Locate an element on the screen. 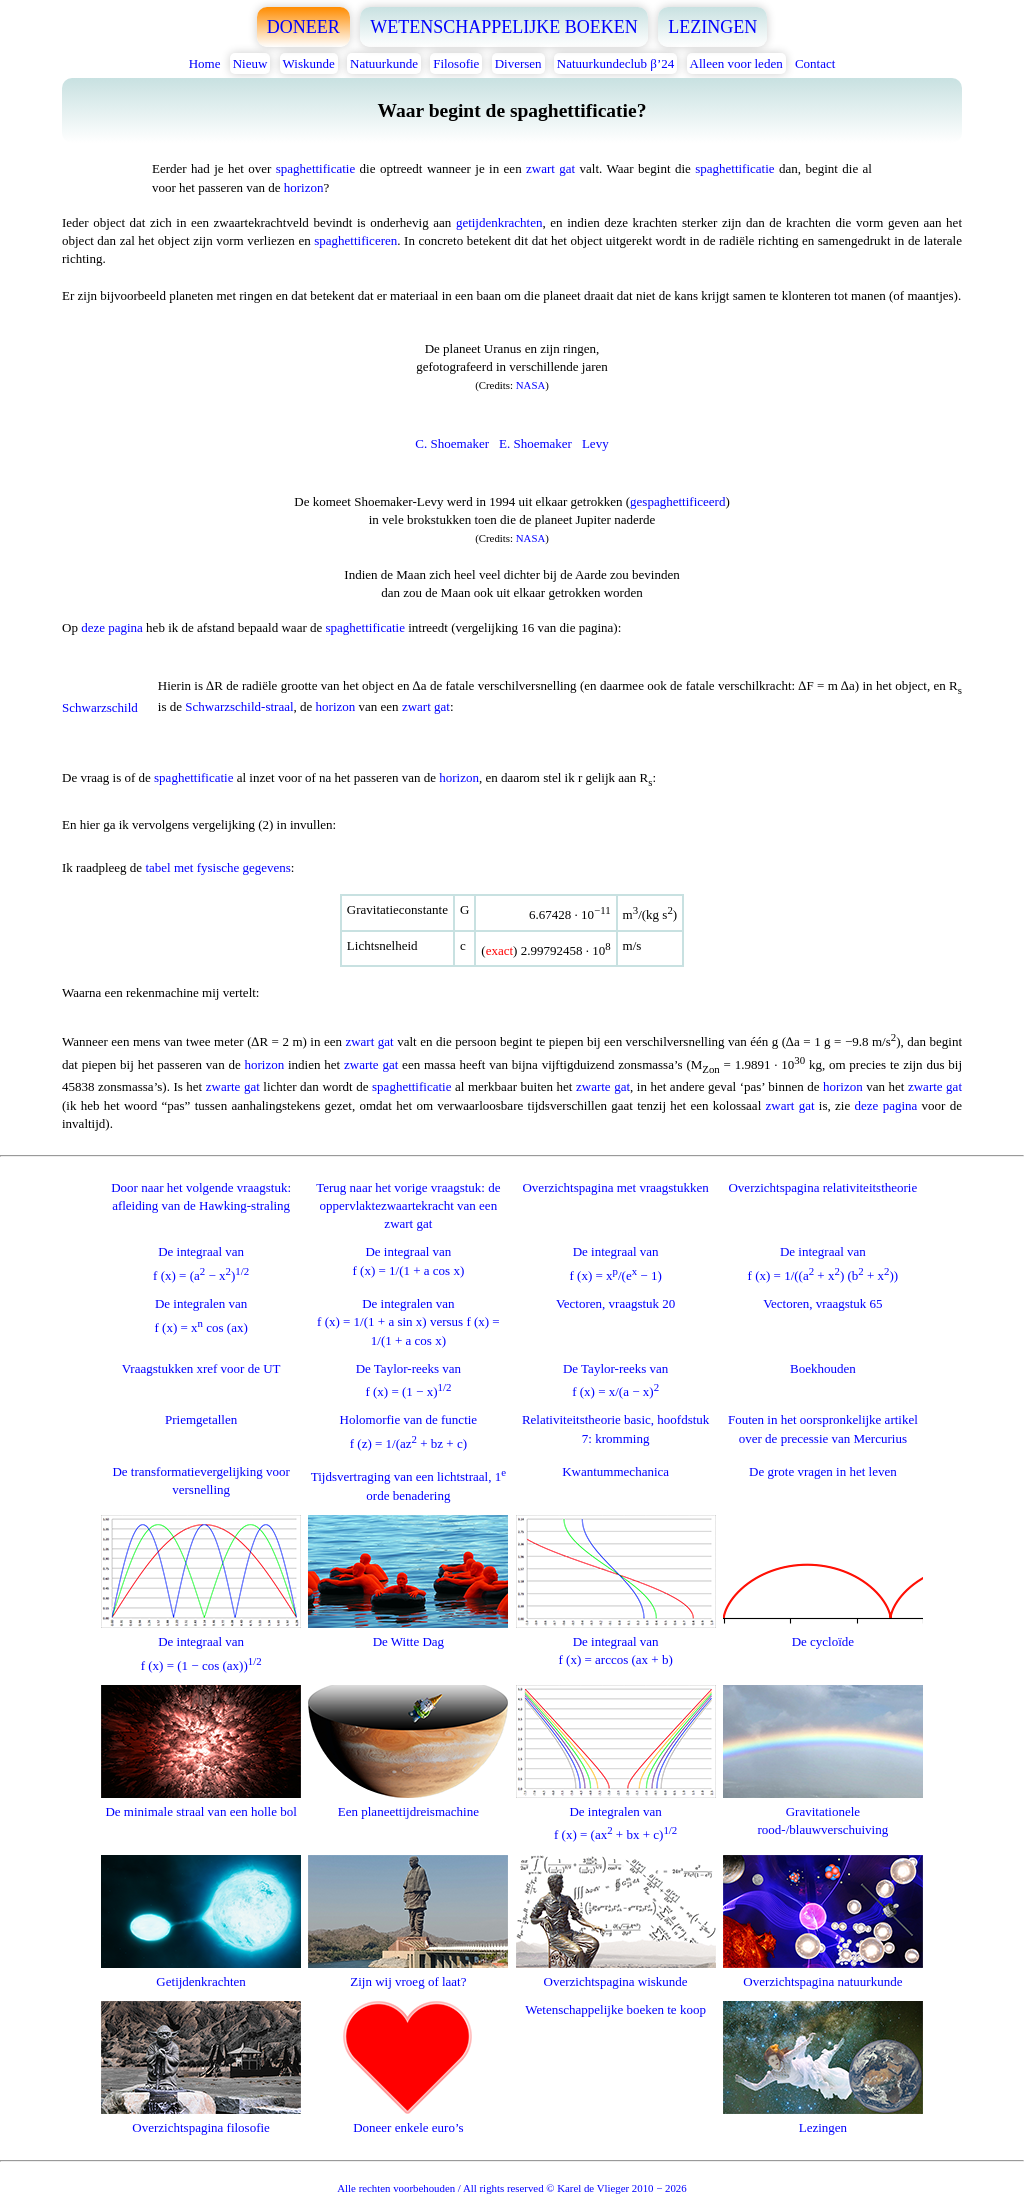 The width and height of the screenshot is (1024, 2208). Priemgetallen is located at coordinates (201, 1419).